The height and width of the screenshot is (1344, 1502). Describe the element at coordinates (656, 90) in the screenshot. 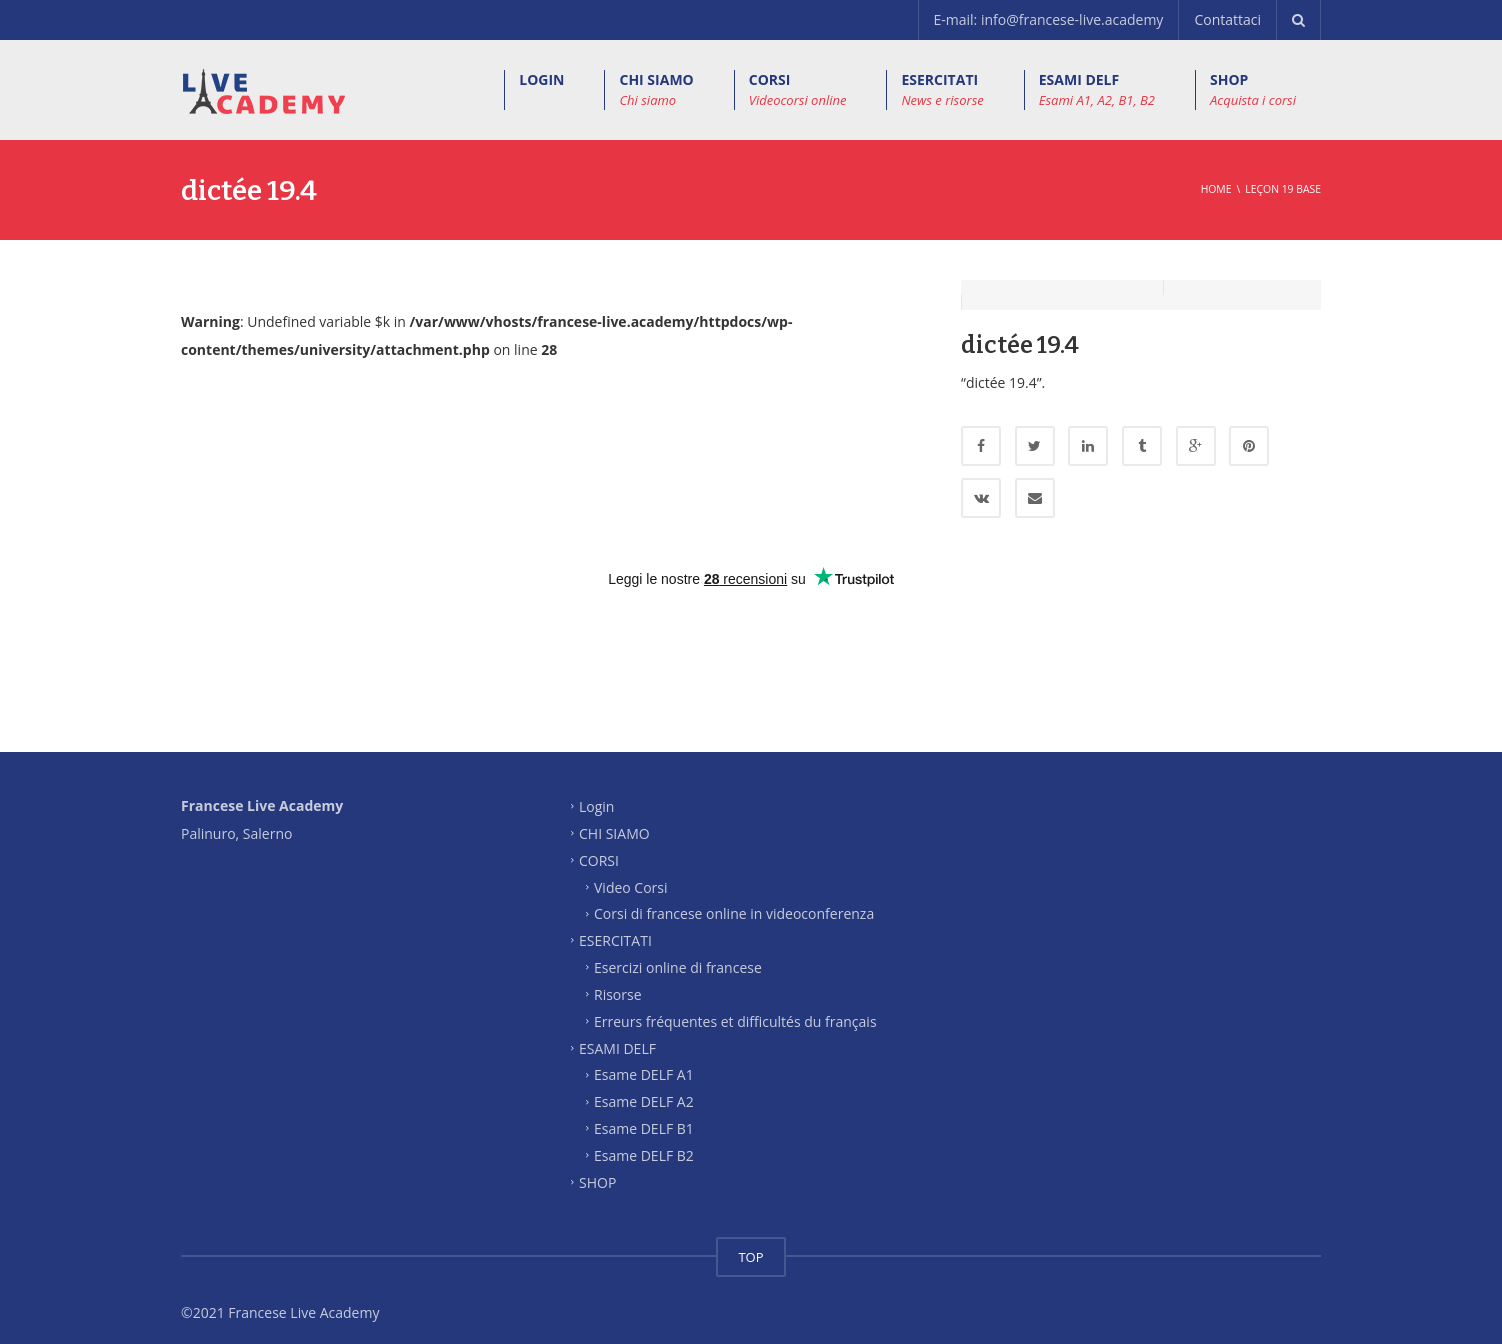

I see `CHI SIAMO` at that location.